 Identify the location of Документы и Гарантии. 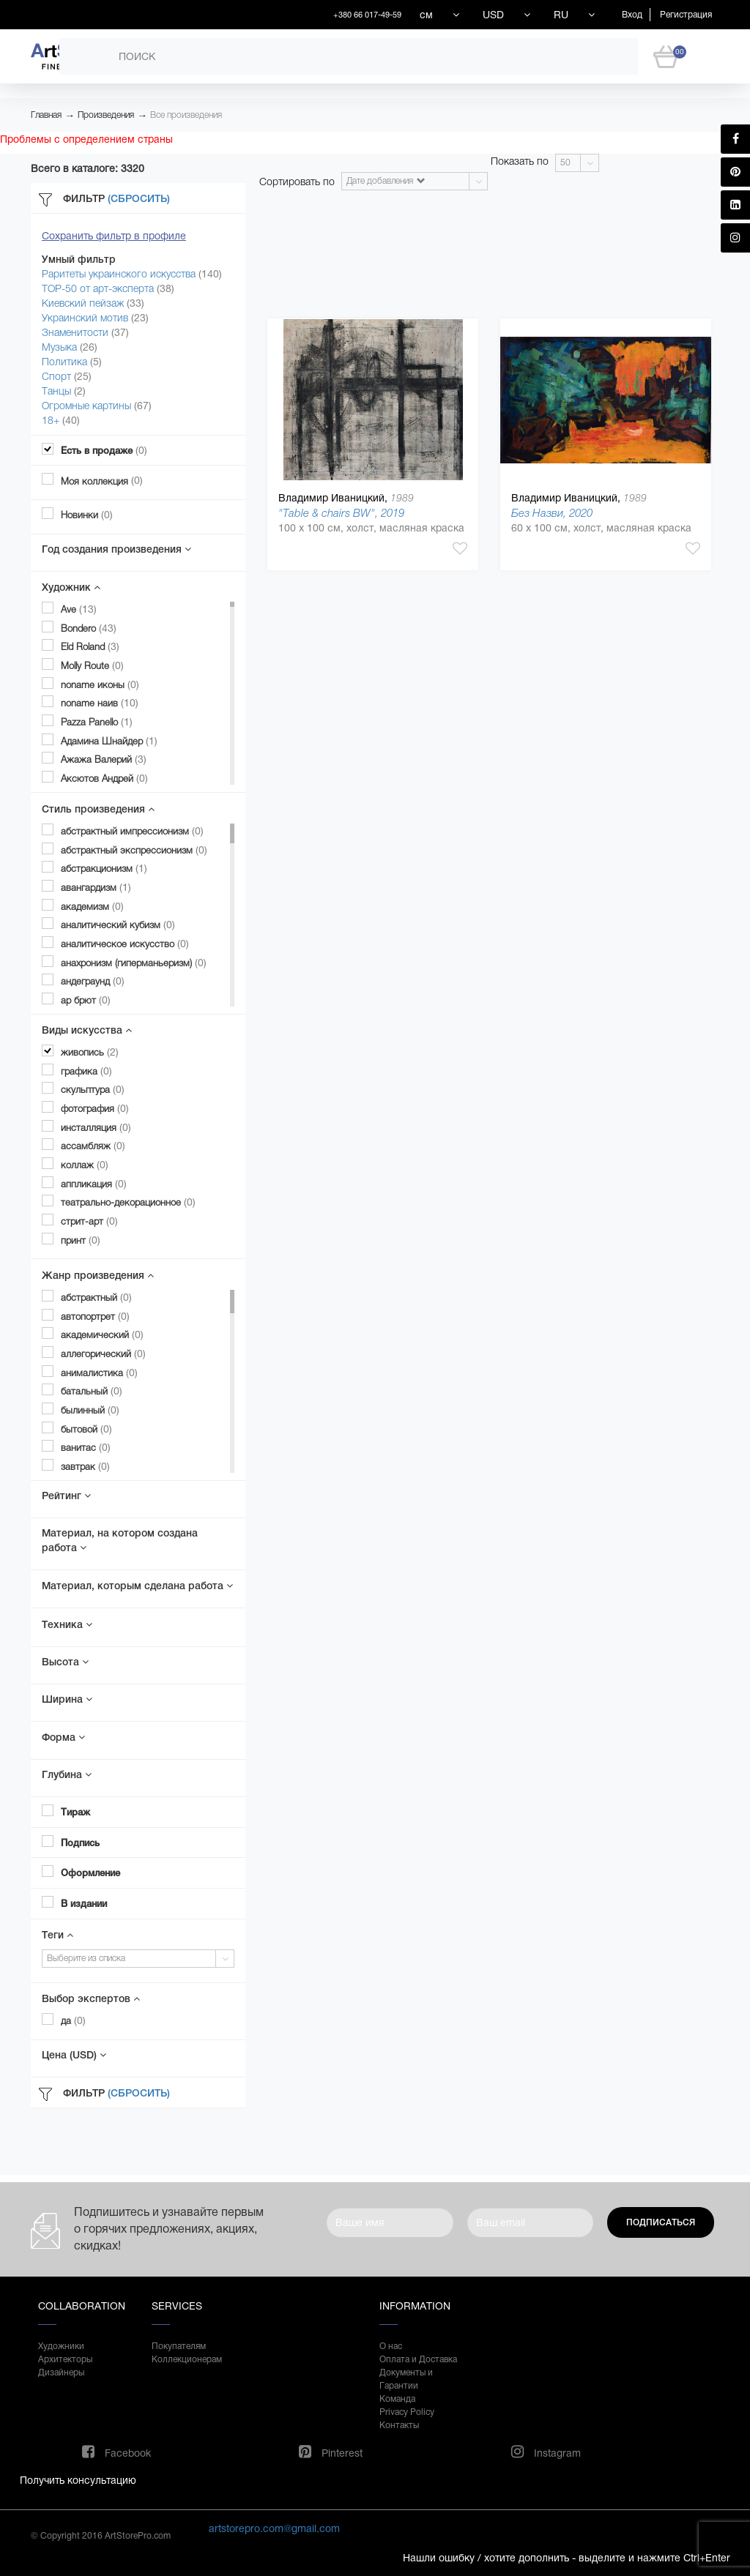
(406, 2379).